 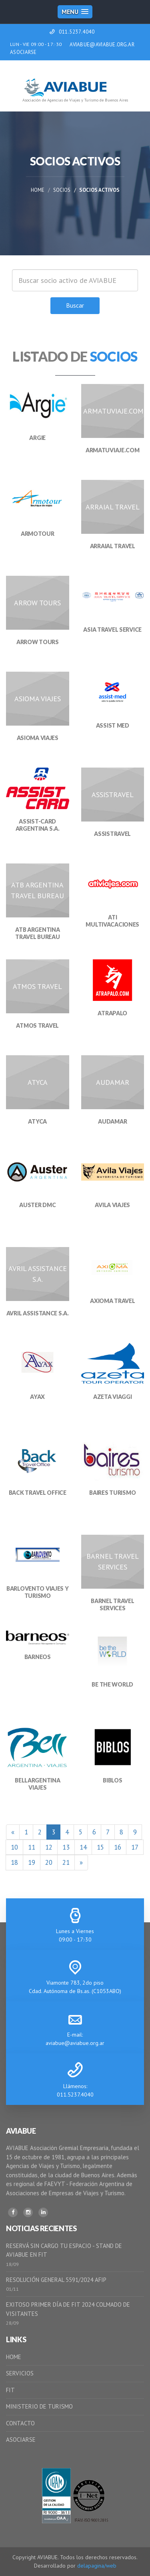 What do you see at coordinates (112, 1492) in the screenshot?
I see `BAIRES TURISMO` at bounding box center [112, 1492].